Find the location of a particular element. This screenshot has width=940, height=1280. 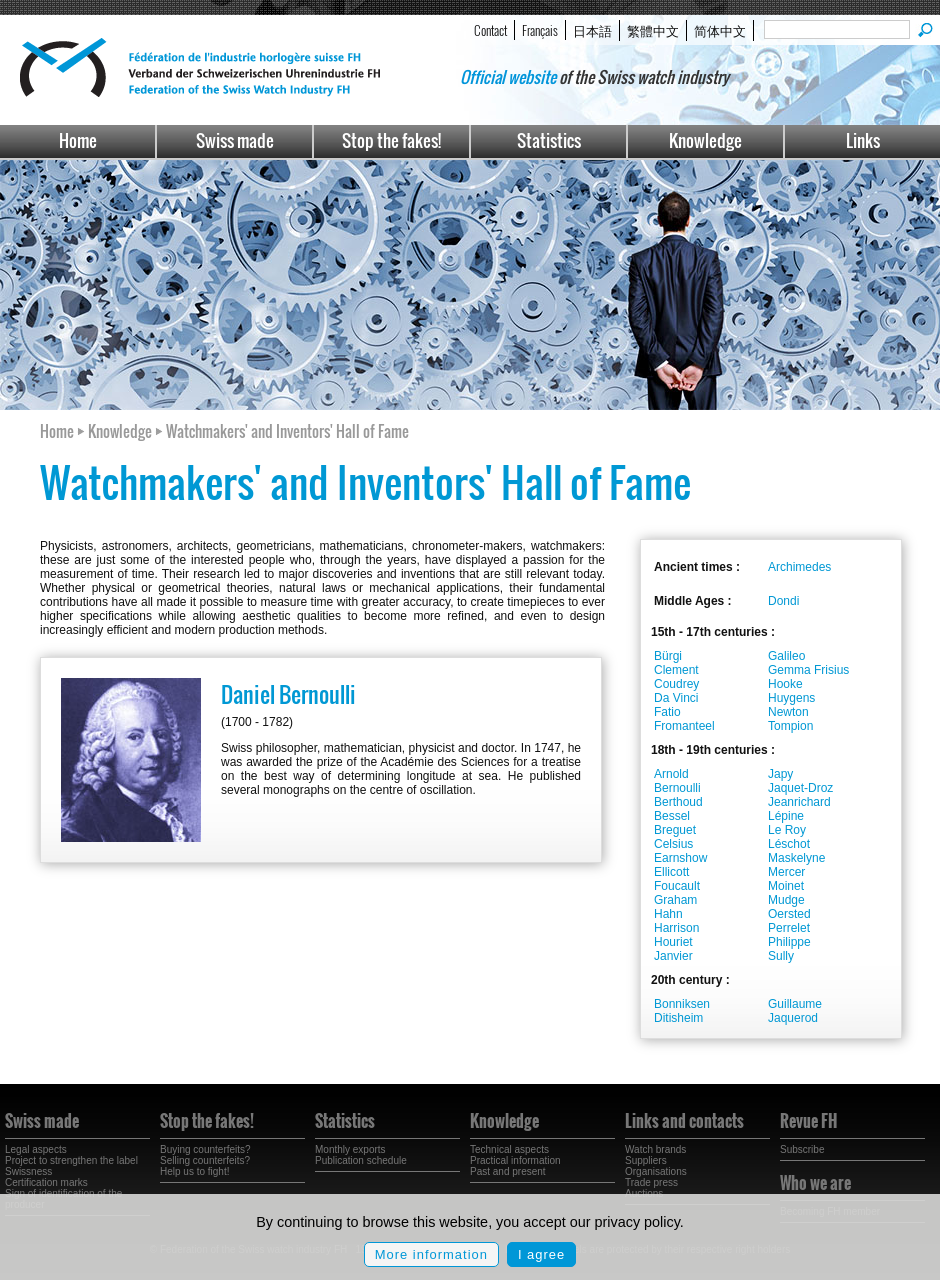

Mudge is located at coordinates (786, 900).